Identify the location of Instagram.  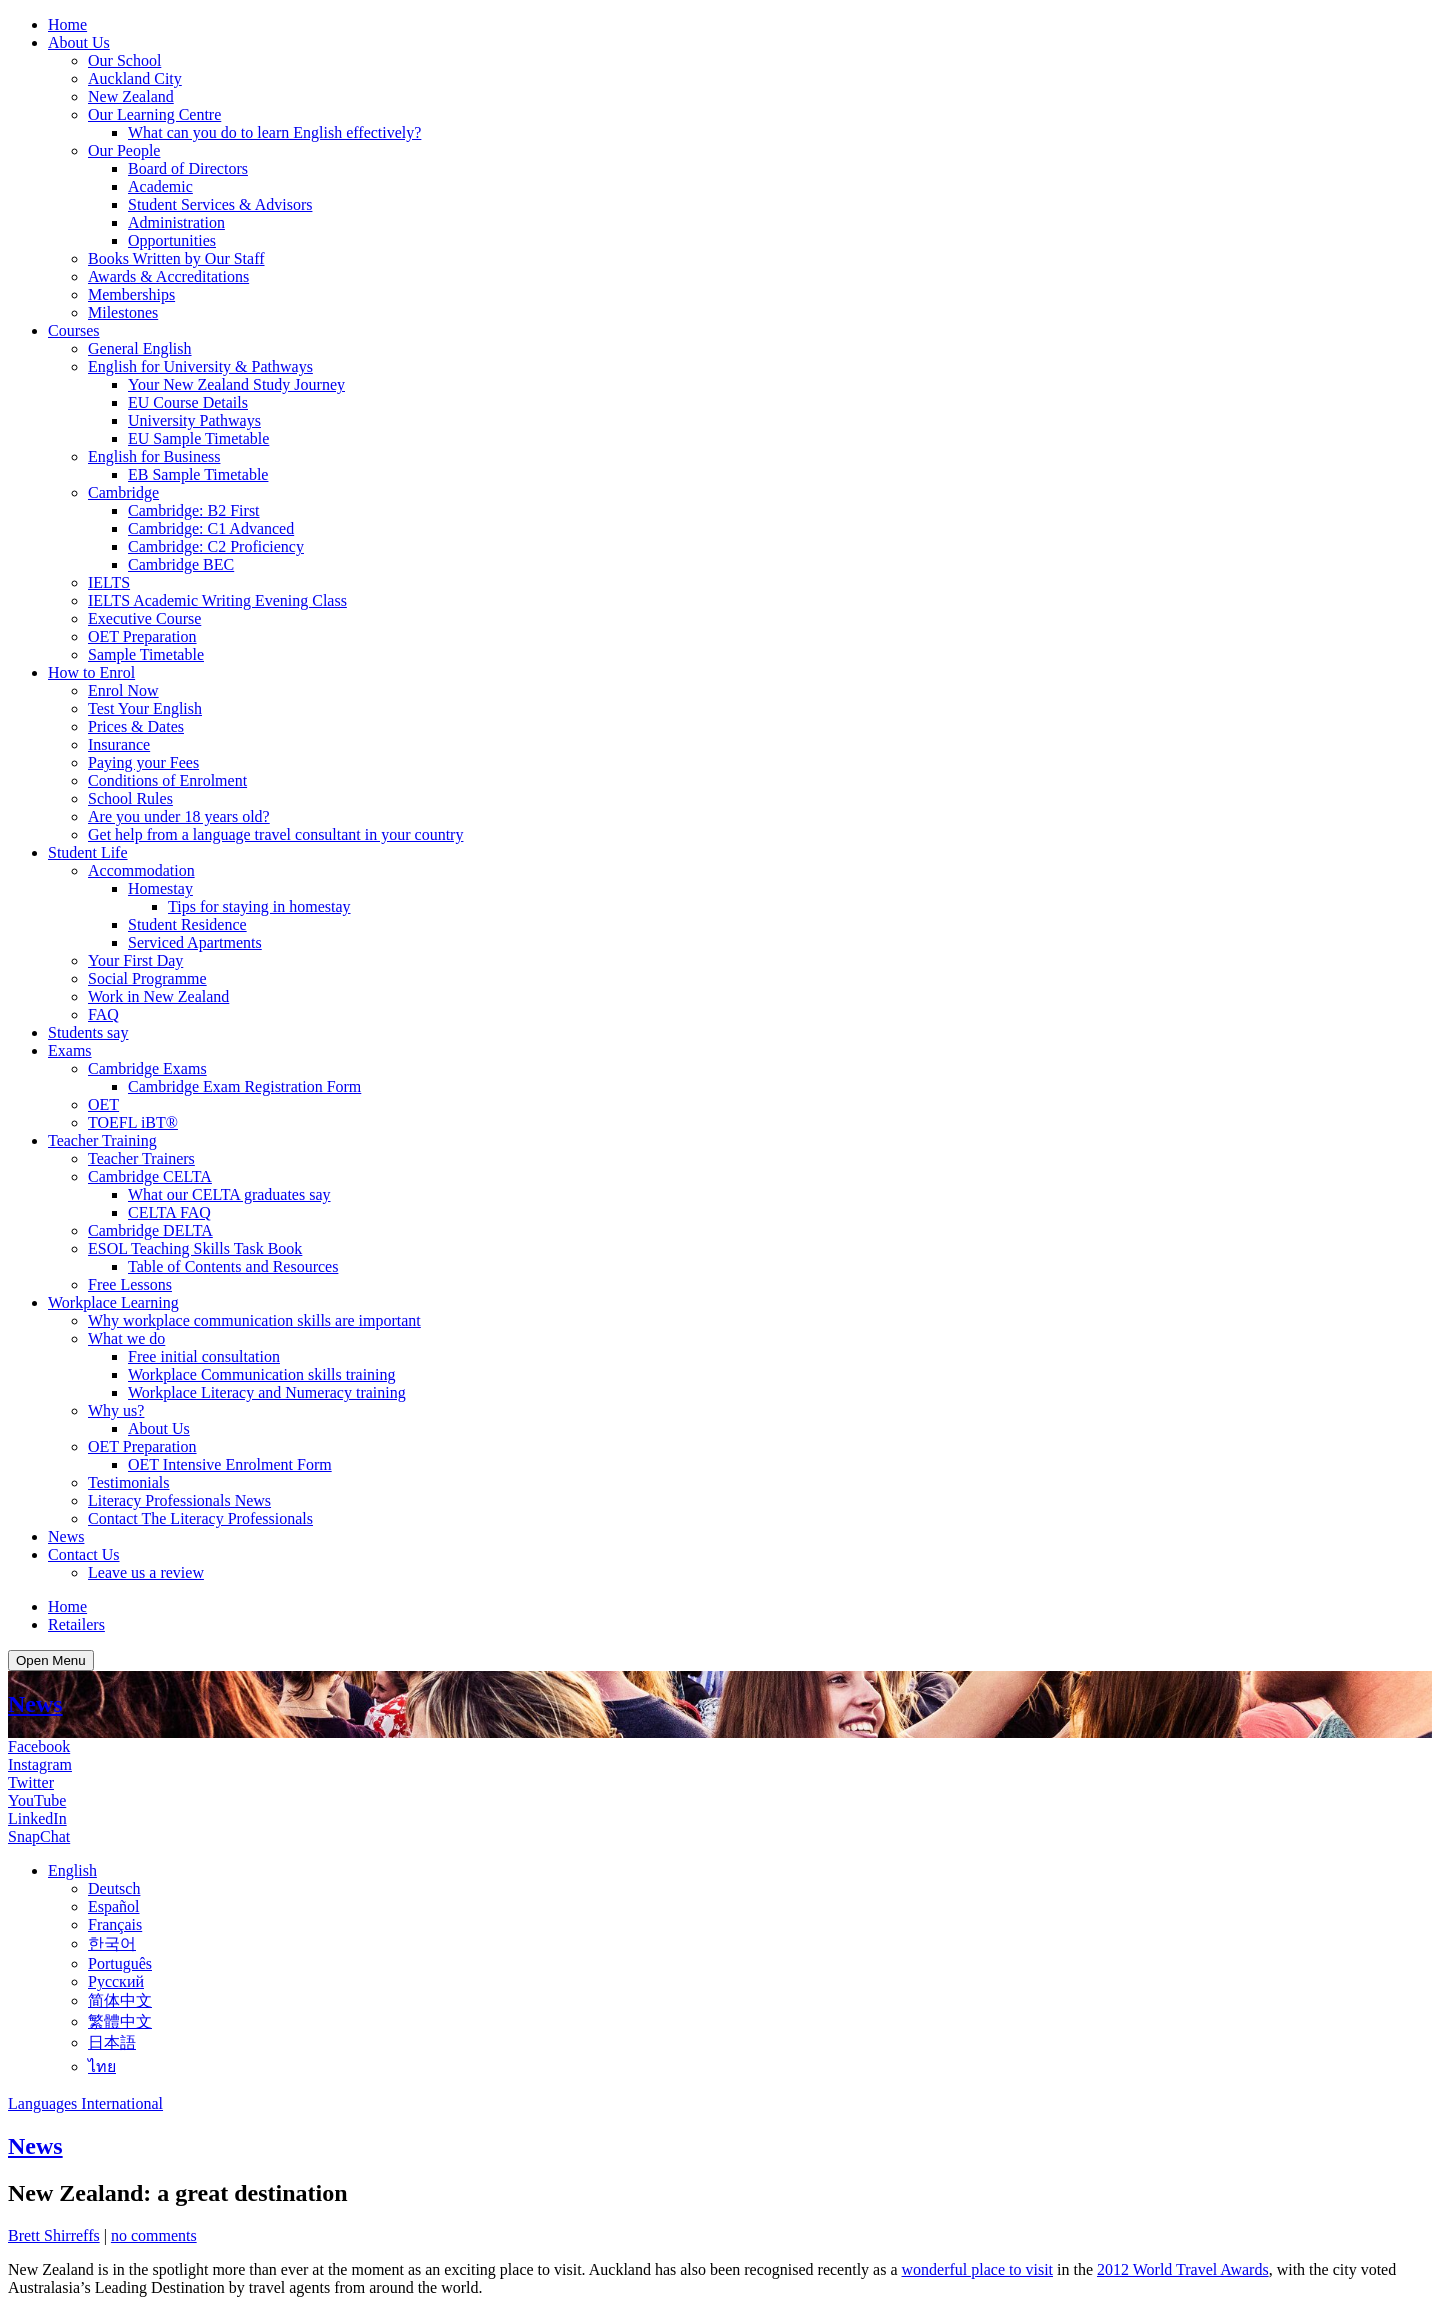
(40, 1764).